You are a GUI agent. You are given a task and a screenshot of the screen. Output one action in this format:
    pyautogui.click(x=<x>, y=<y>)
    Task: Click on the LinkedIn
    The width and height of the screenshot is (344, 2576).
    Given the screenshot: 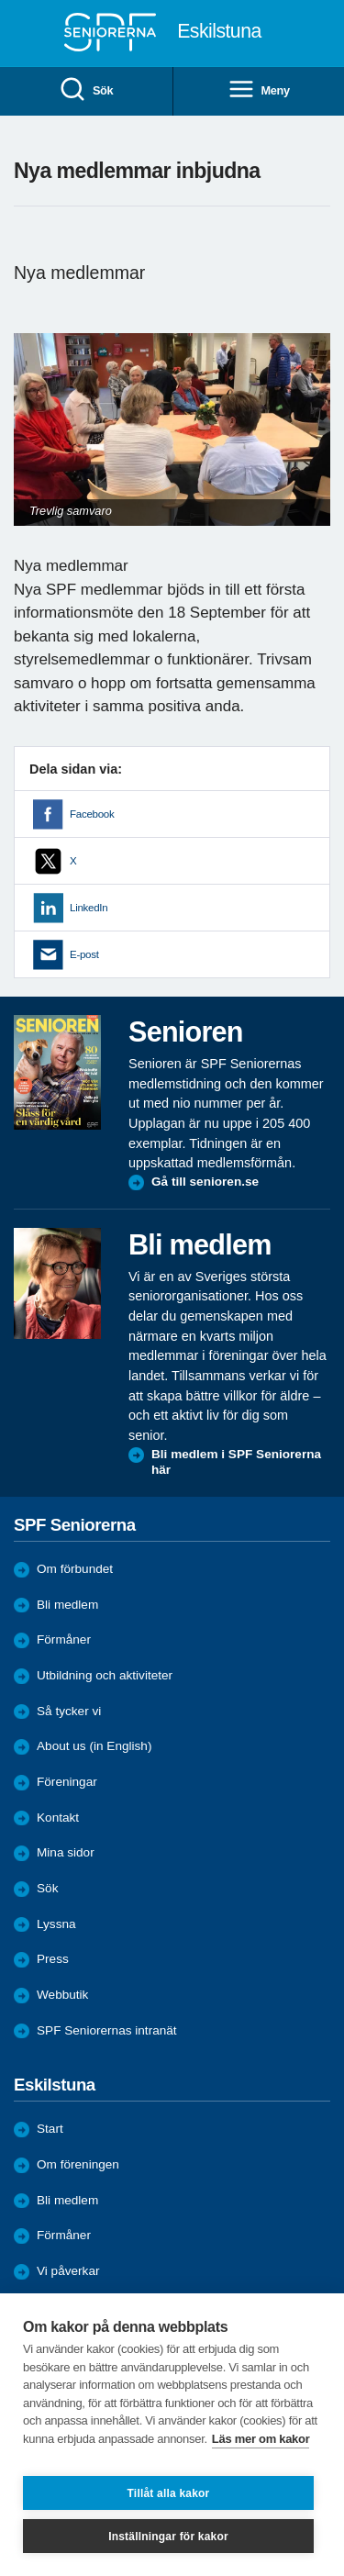 What is the action you would take?
    pyautogui.click(x=88, y=907)
    